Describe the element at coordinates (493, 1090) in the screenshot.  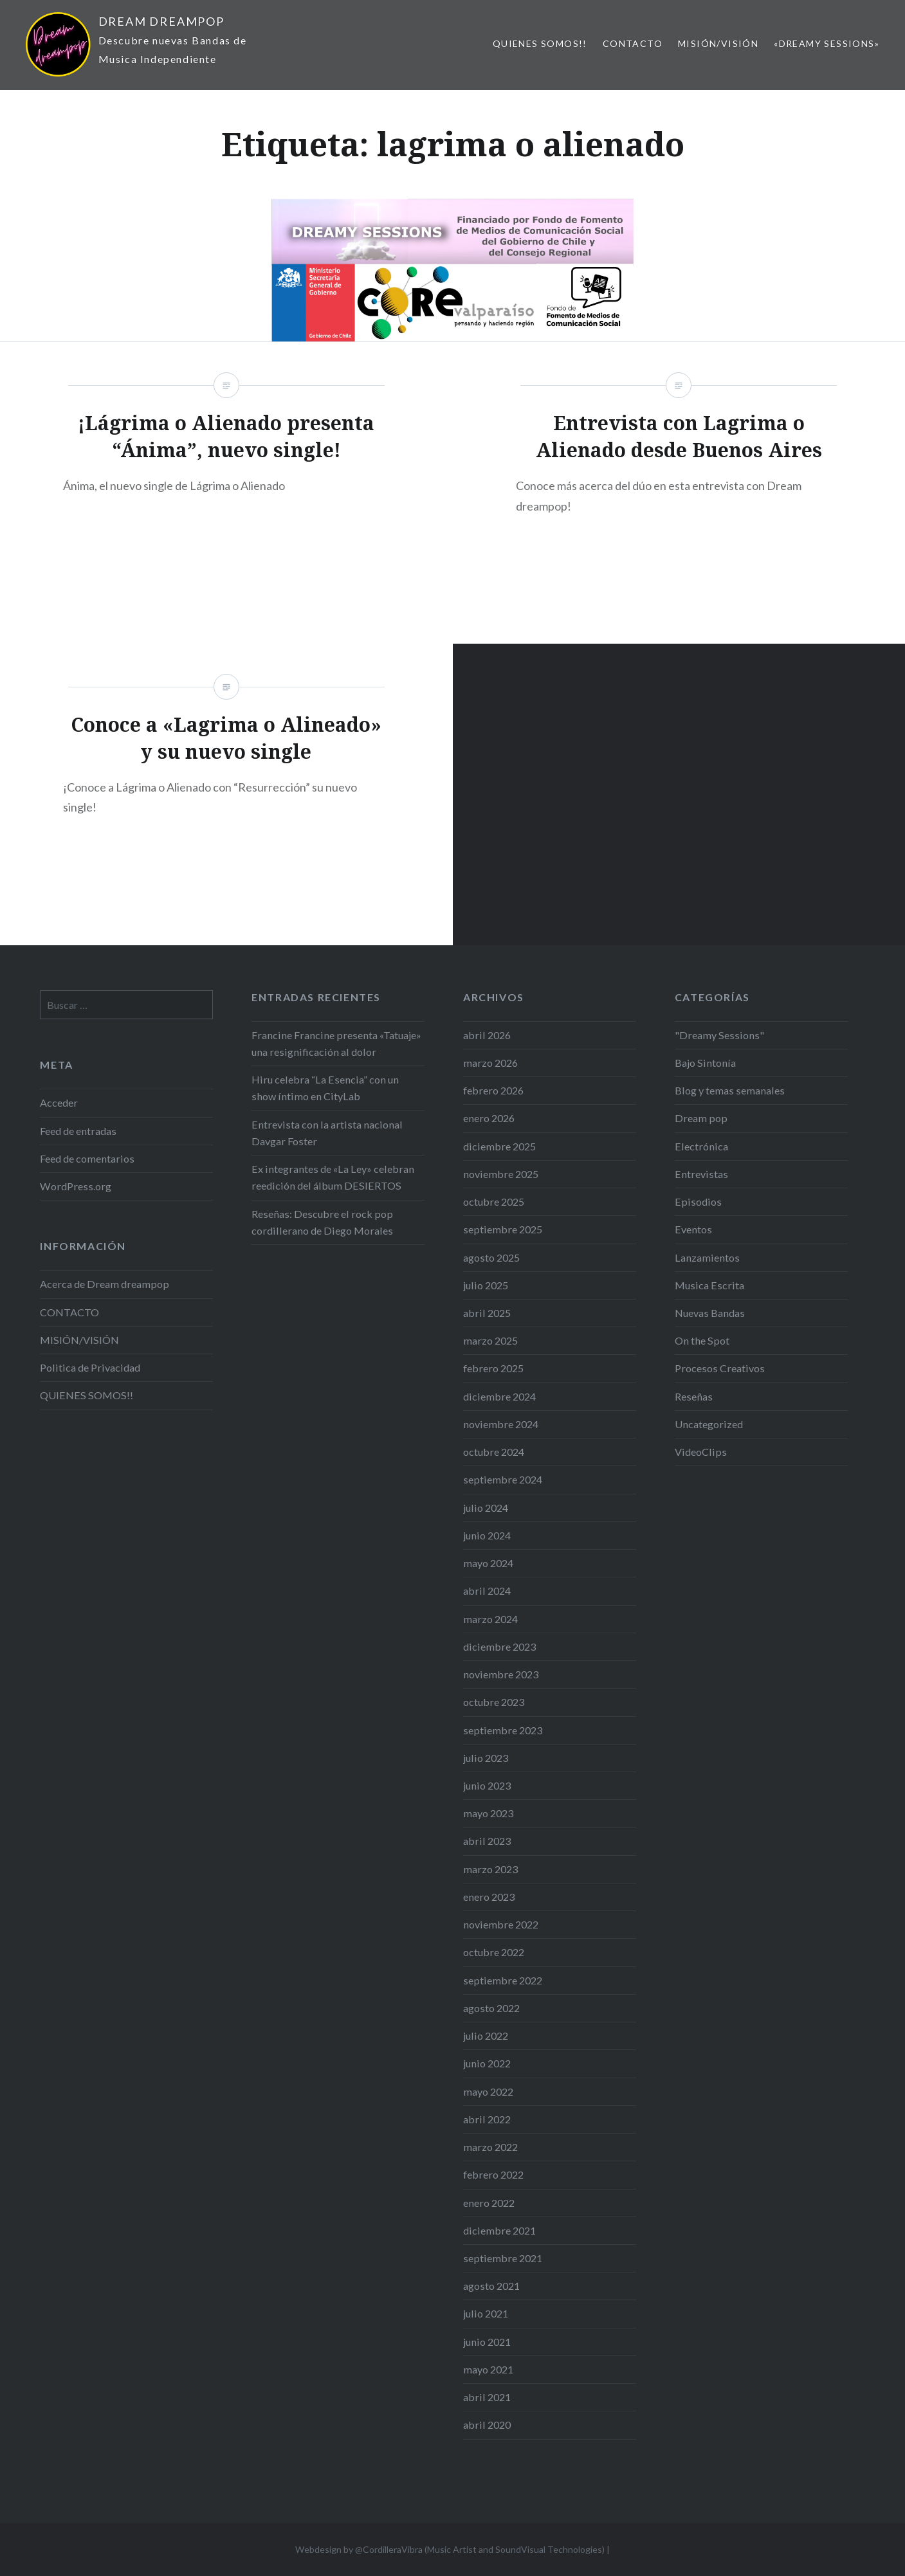
I see `febrero 2026` at that location.